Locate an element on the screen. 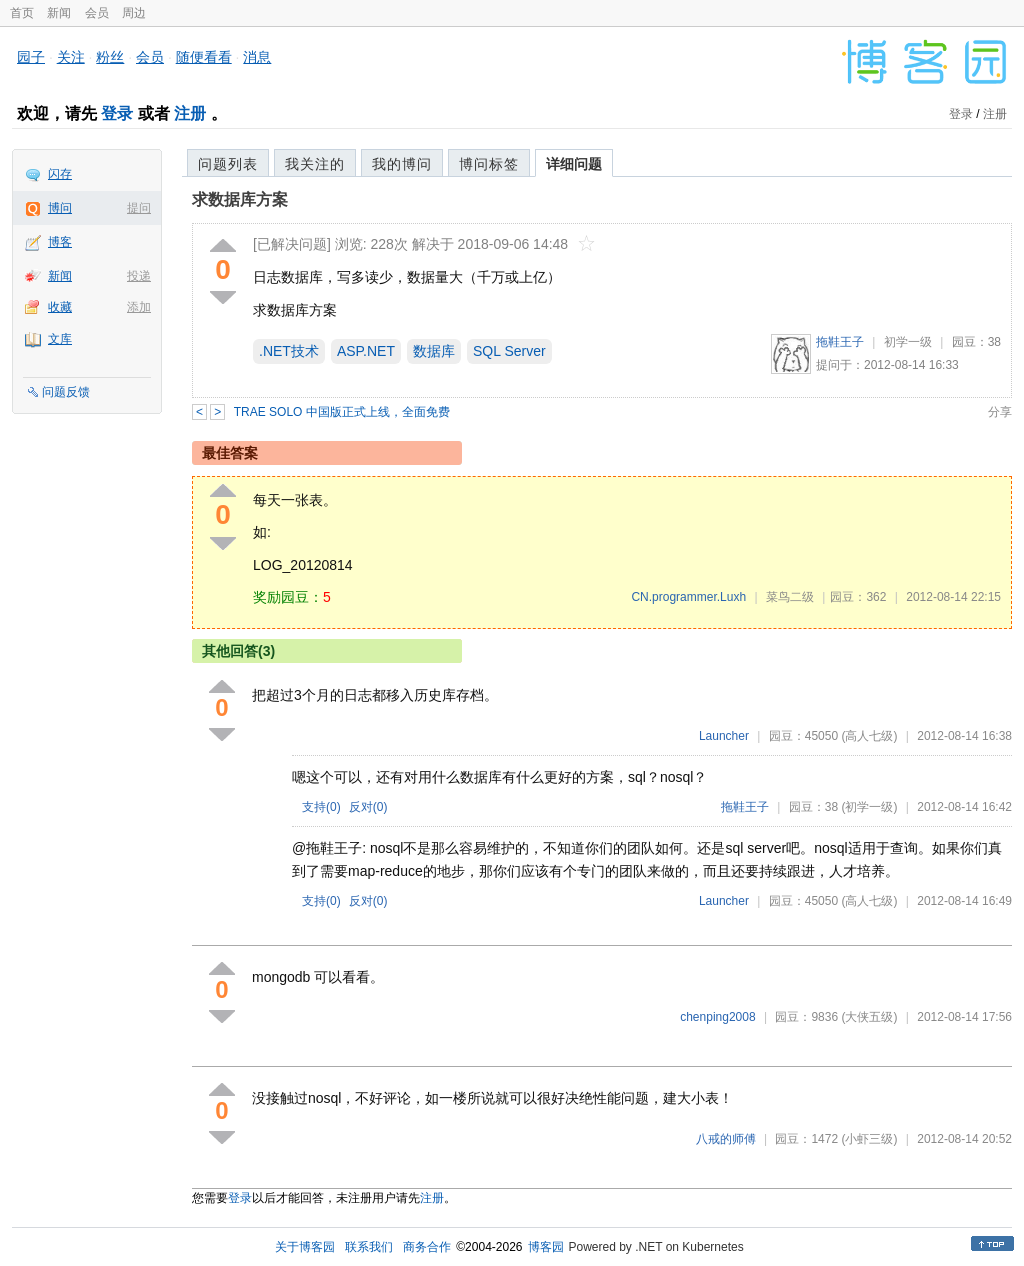 The width and height of the screenshot is (1024, 1266). 粉丝 is located at coordinates (110, 57).